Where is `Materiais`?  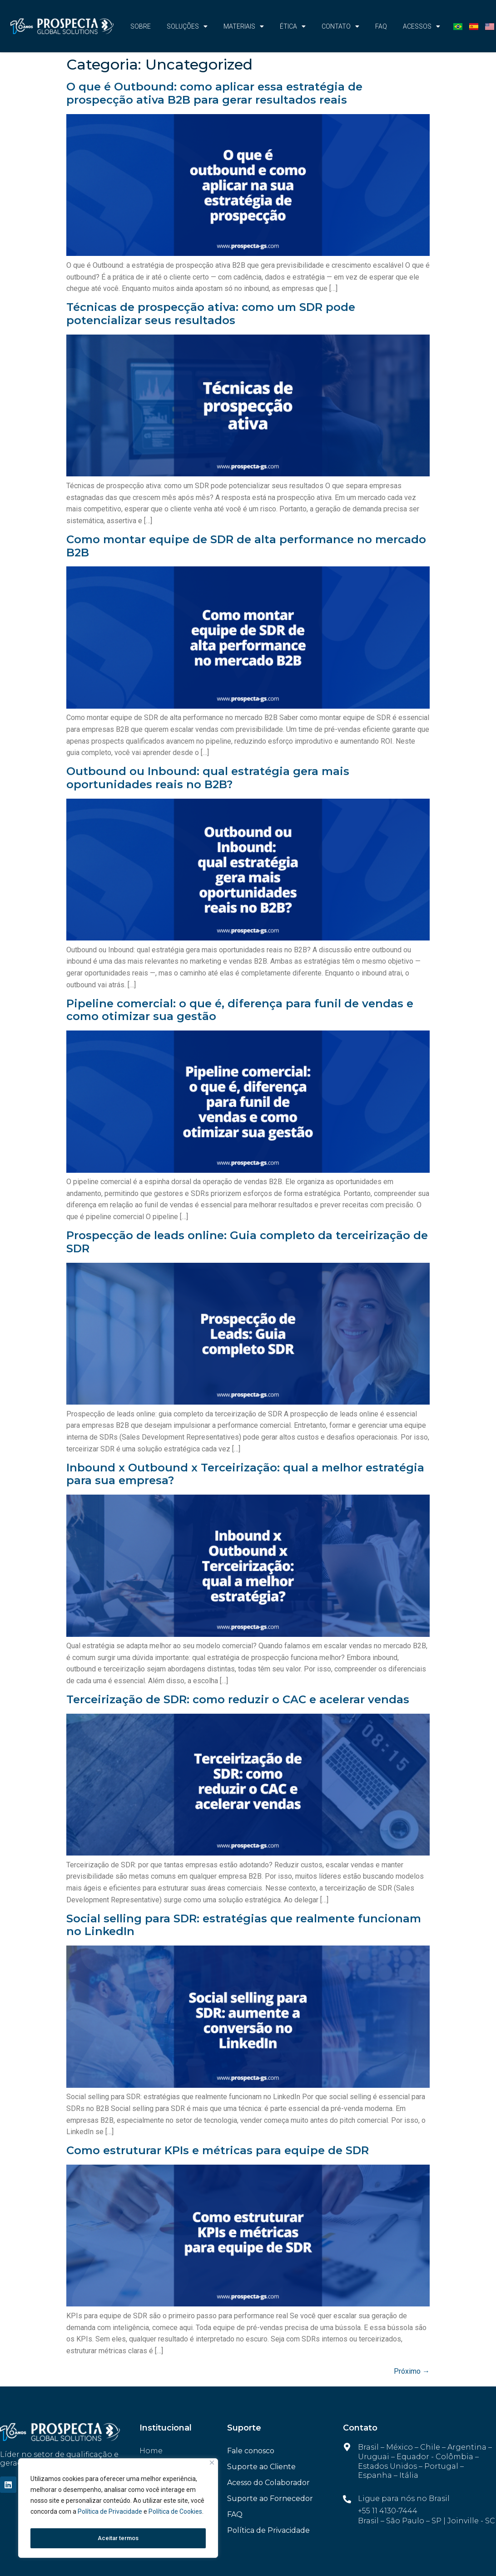 Materiais is located at coordinates (243, 26).